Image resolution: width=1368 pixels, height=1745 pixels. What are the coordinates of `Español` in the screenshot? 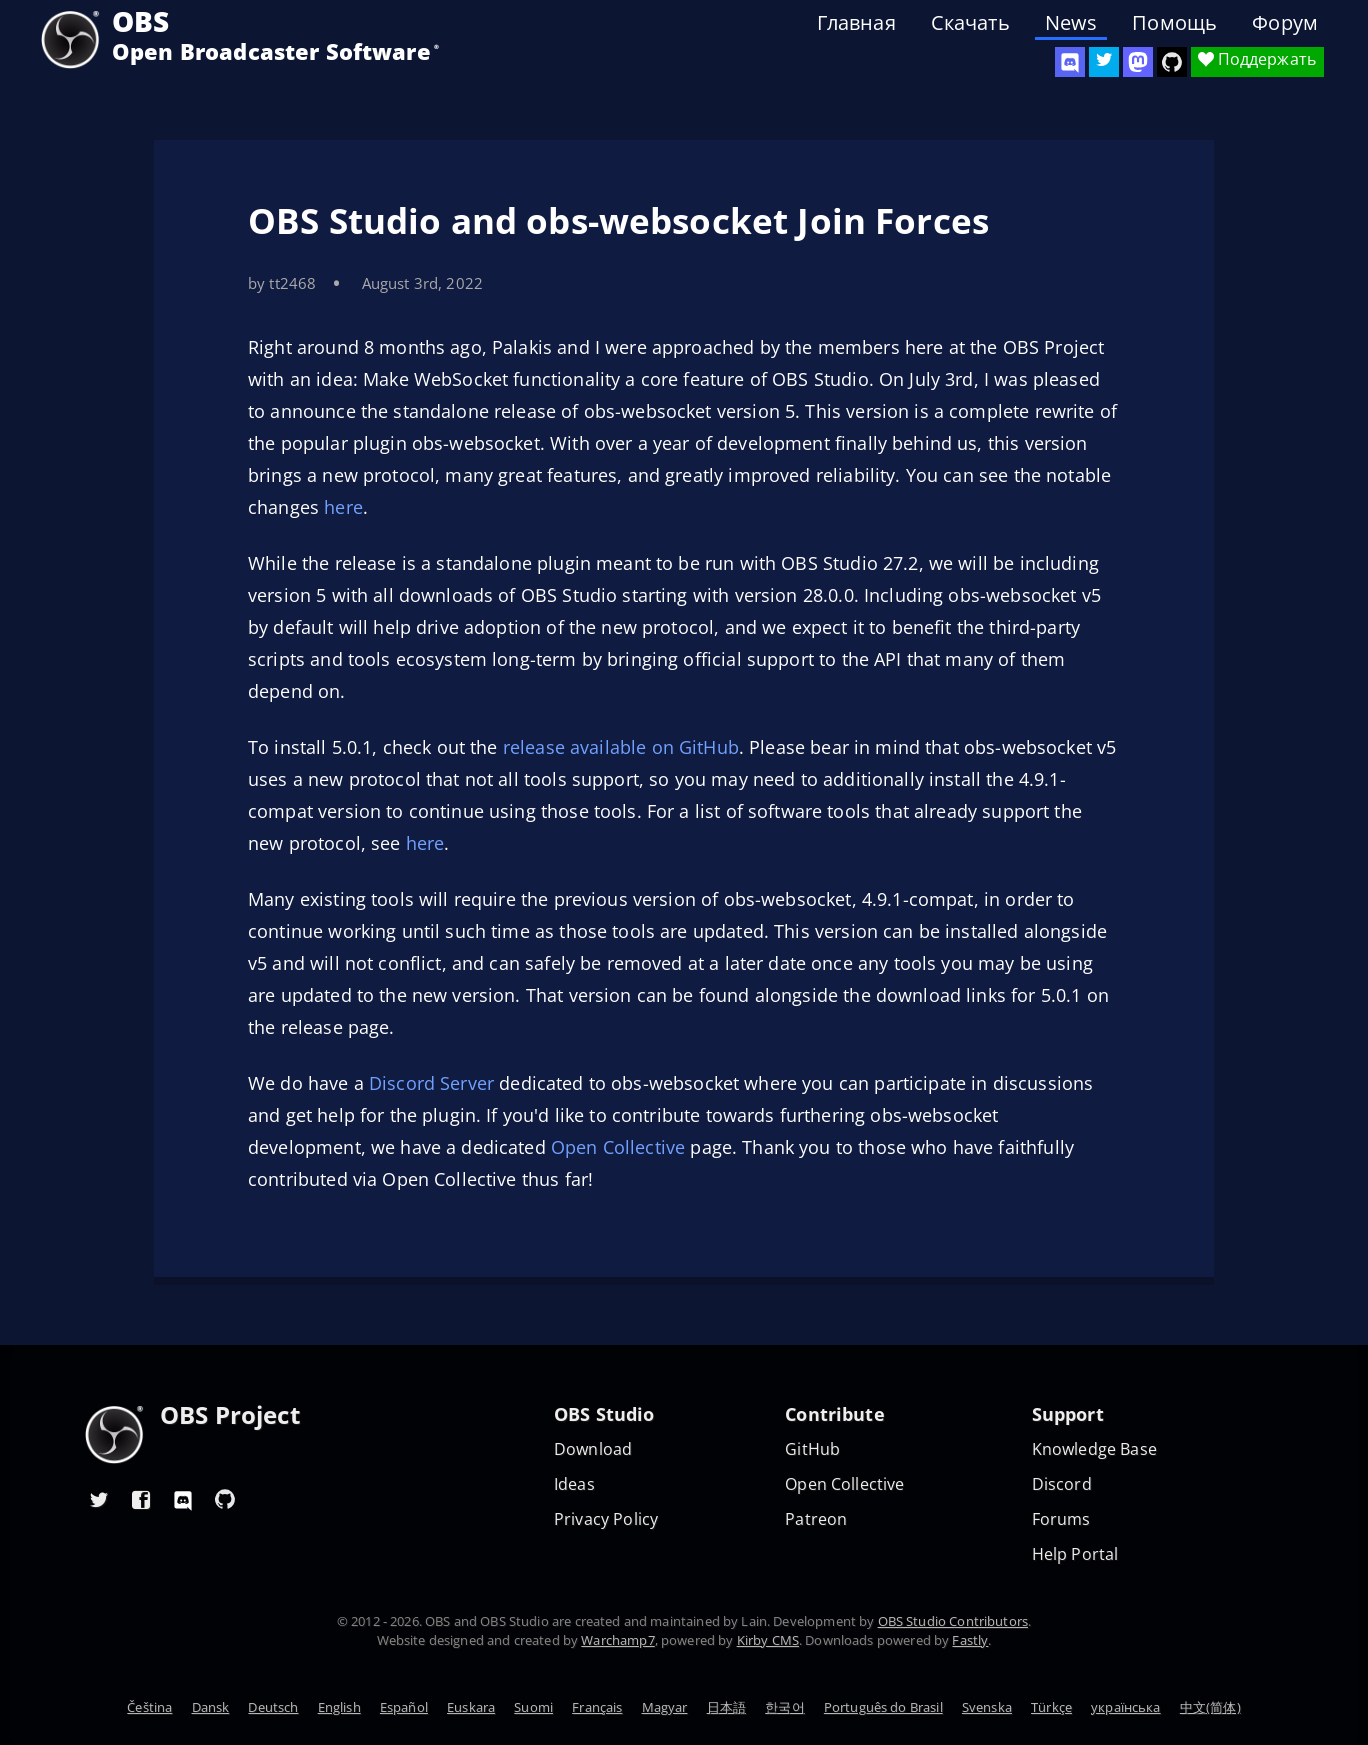 It's located at (404, 1707).